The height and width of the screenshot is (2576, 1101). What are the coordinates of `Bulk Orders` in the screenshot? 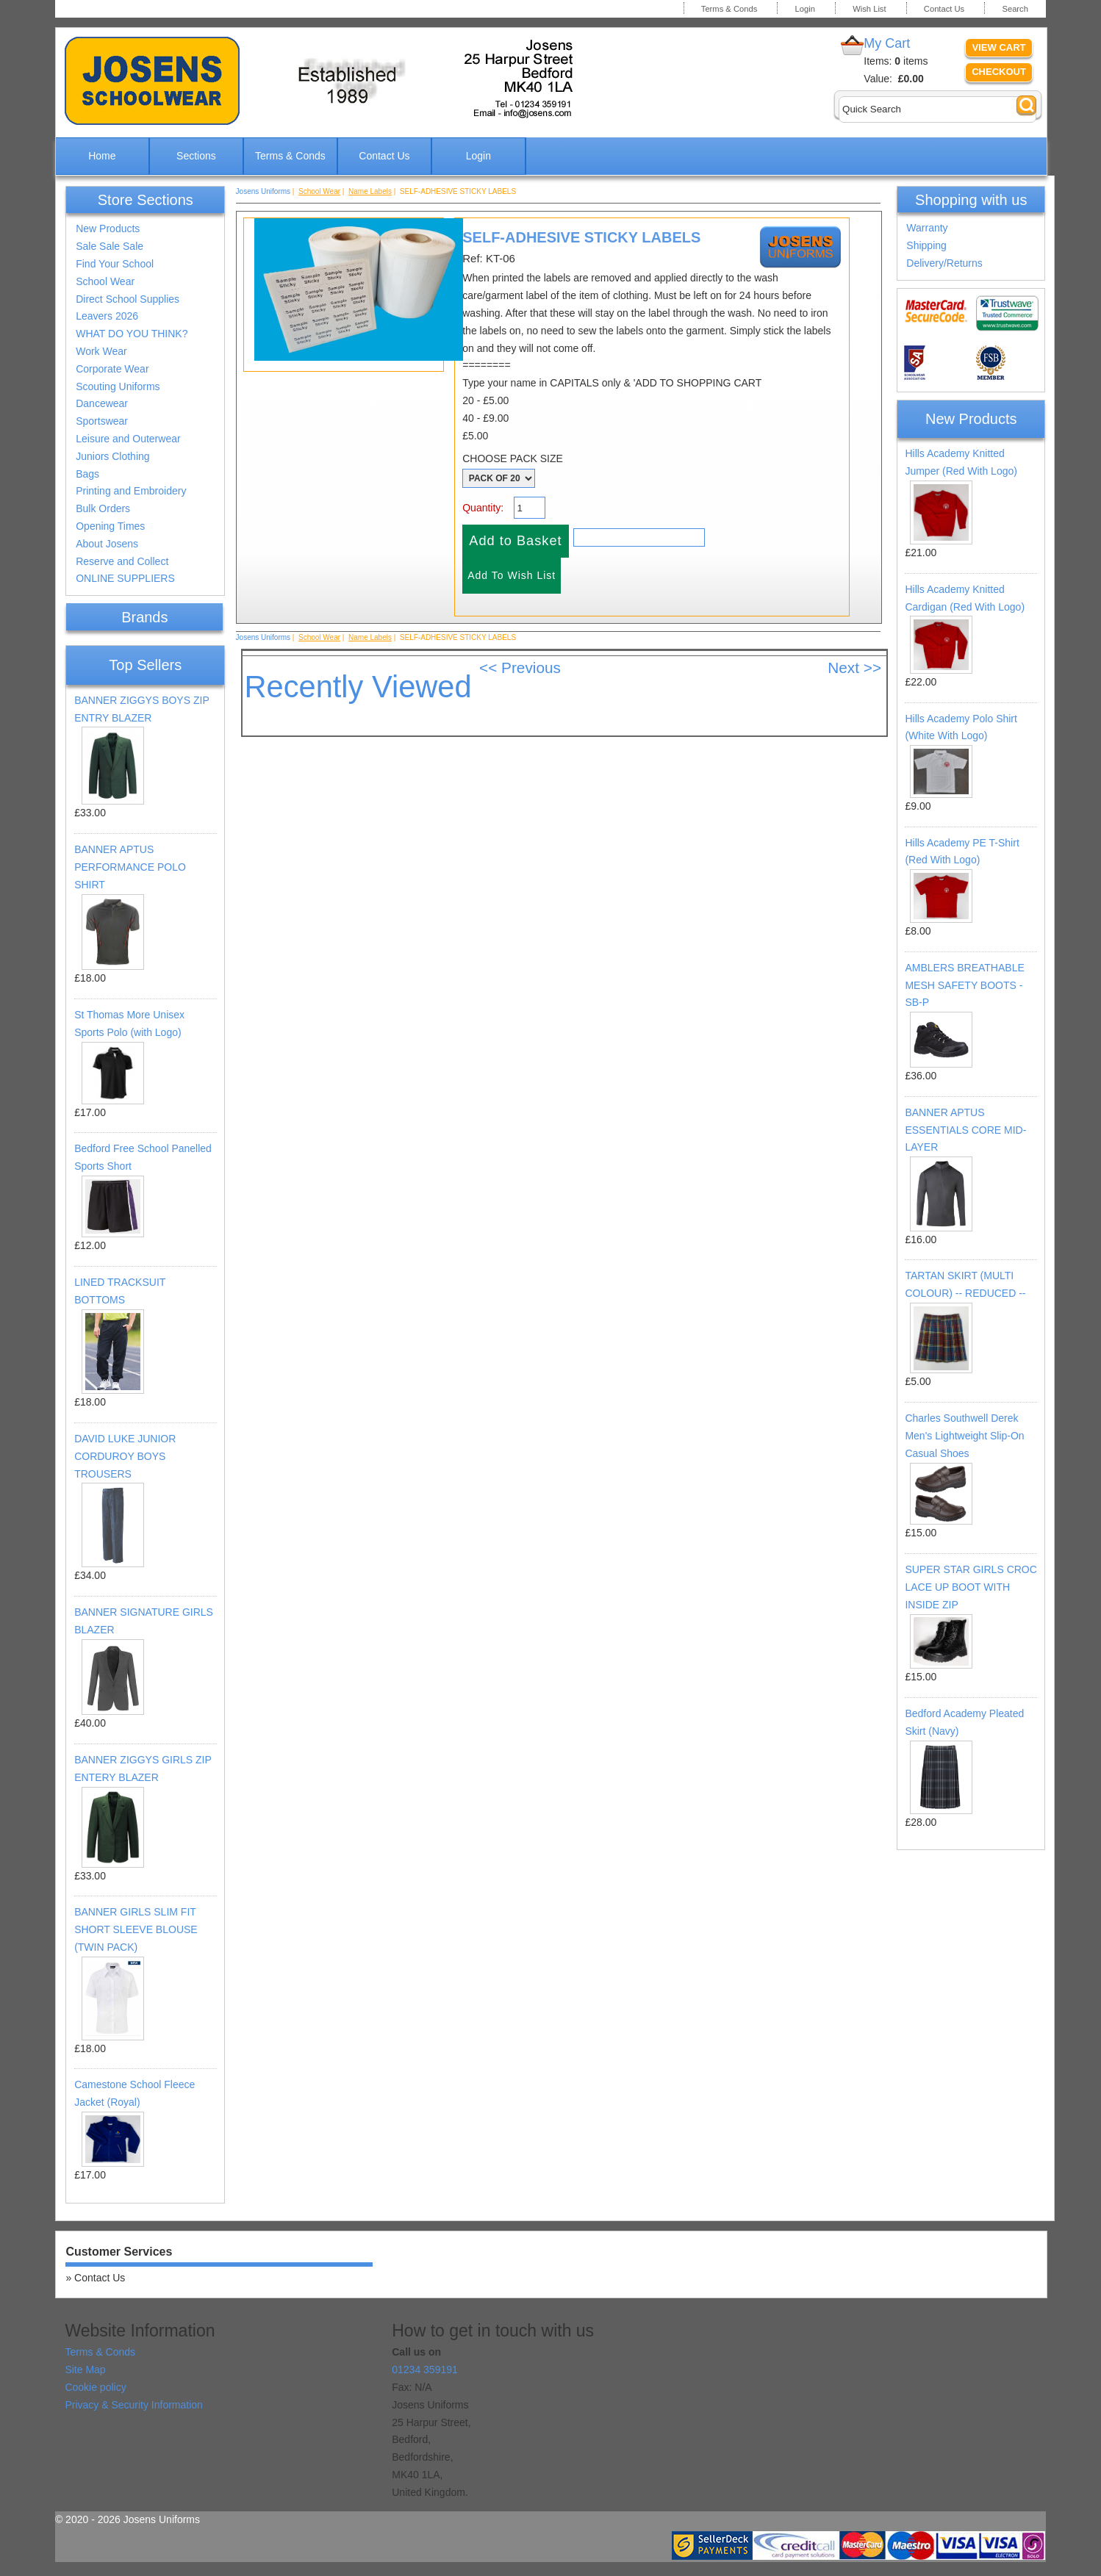 It's located at (103, 508).